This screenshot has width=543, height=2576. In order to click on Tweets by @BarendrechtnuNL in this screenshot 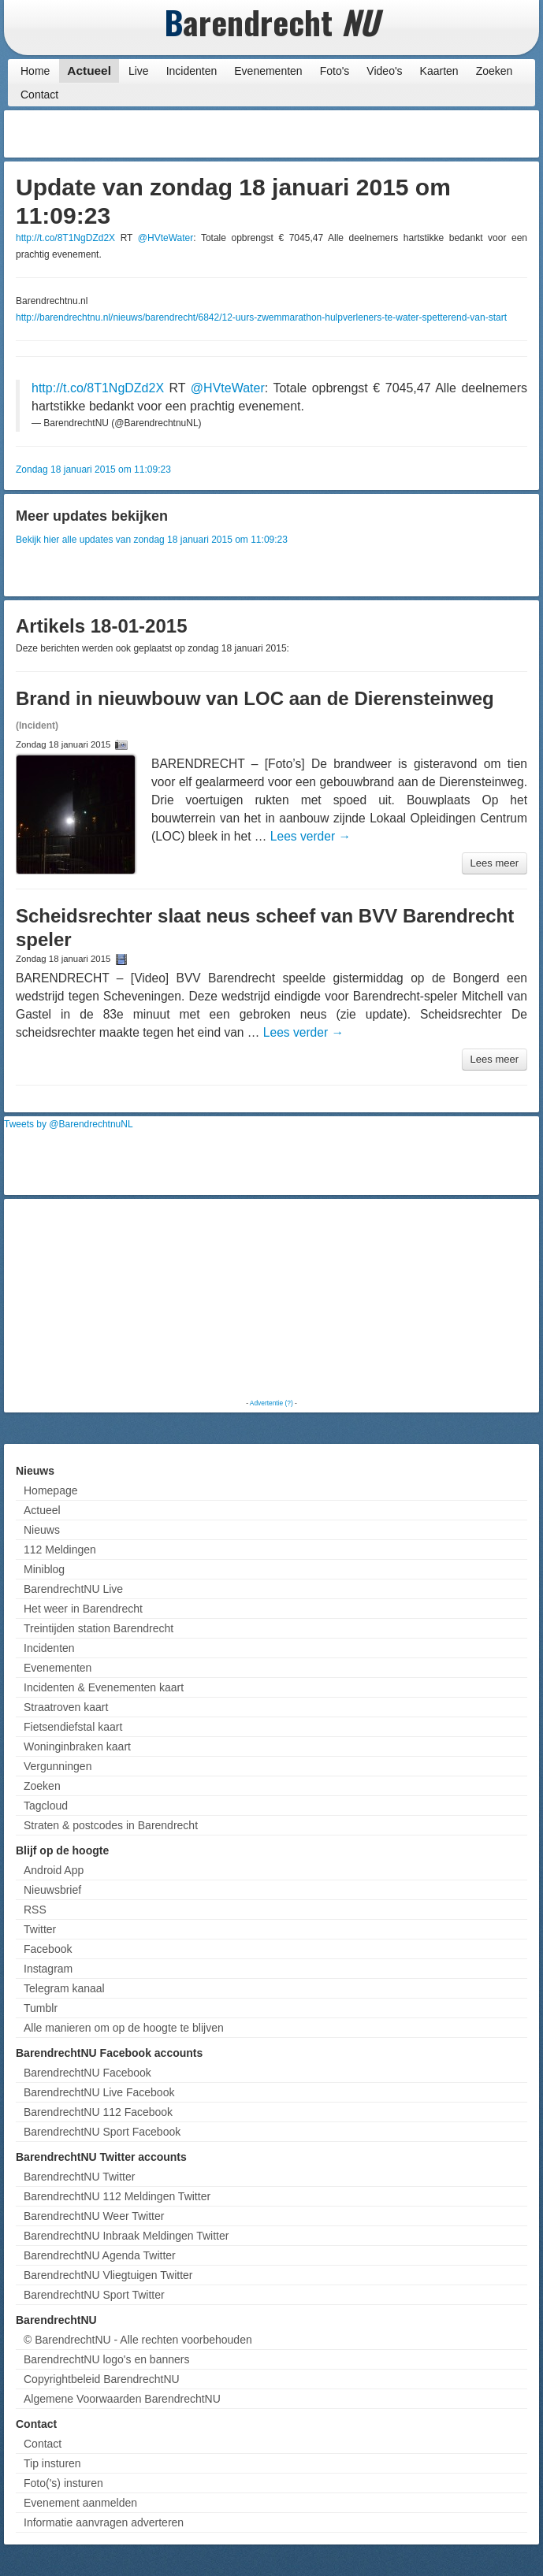, I will do `click(68, 1124)`.